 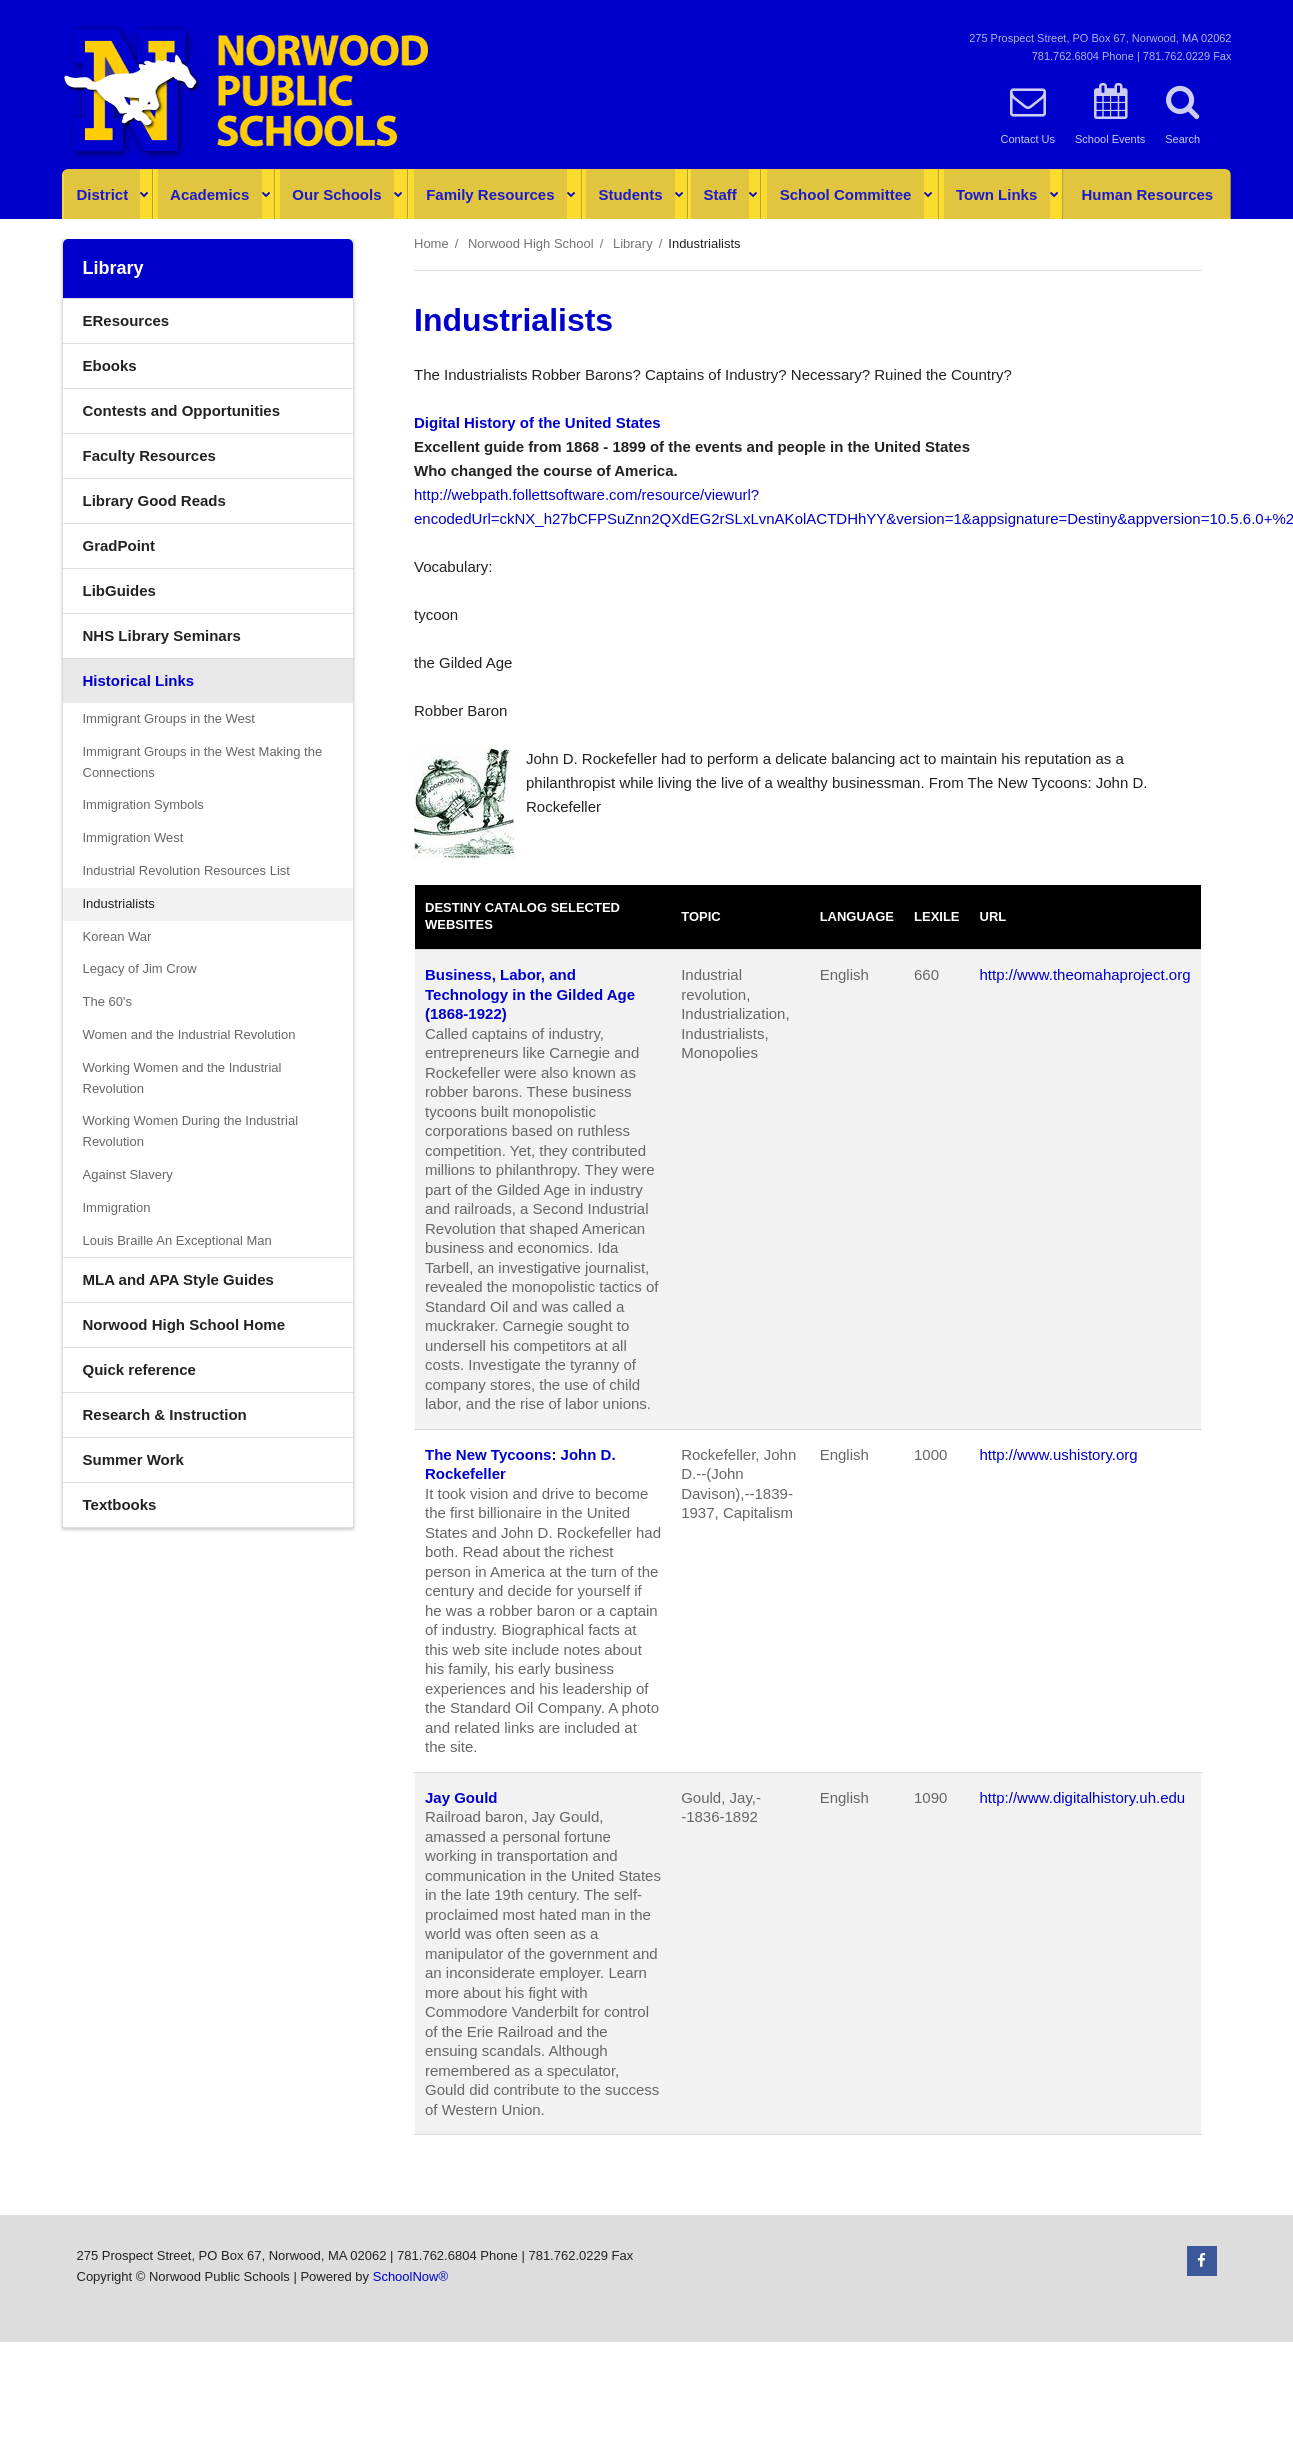 What do you see at coordinates (633, 243) in the screenshot?
I see `Library` at bounding box center [633, 243].